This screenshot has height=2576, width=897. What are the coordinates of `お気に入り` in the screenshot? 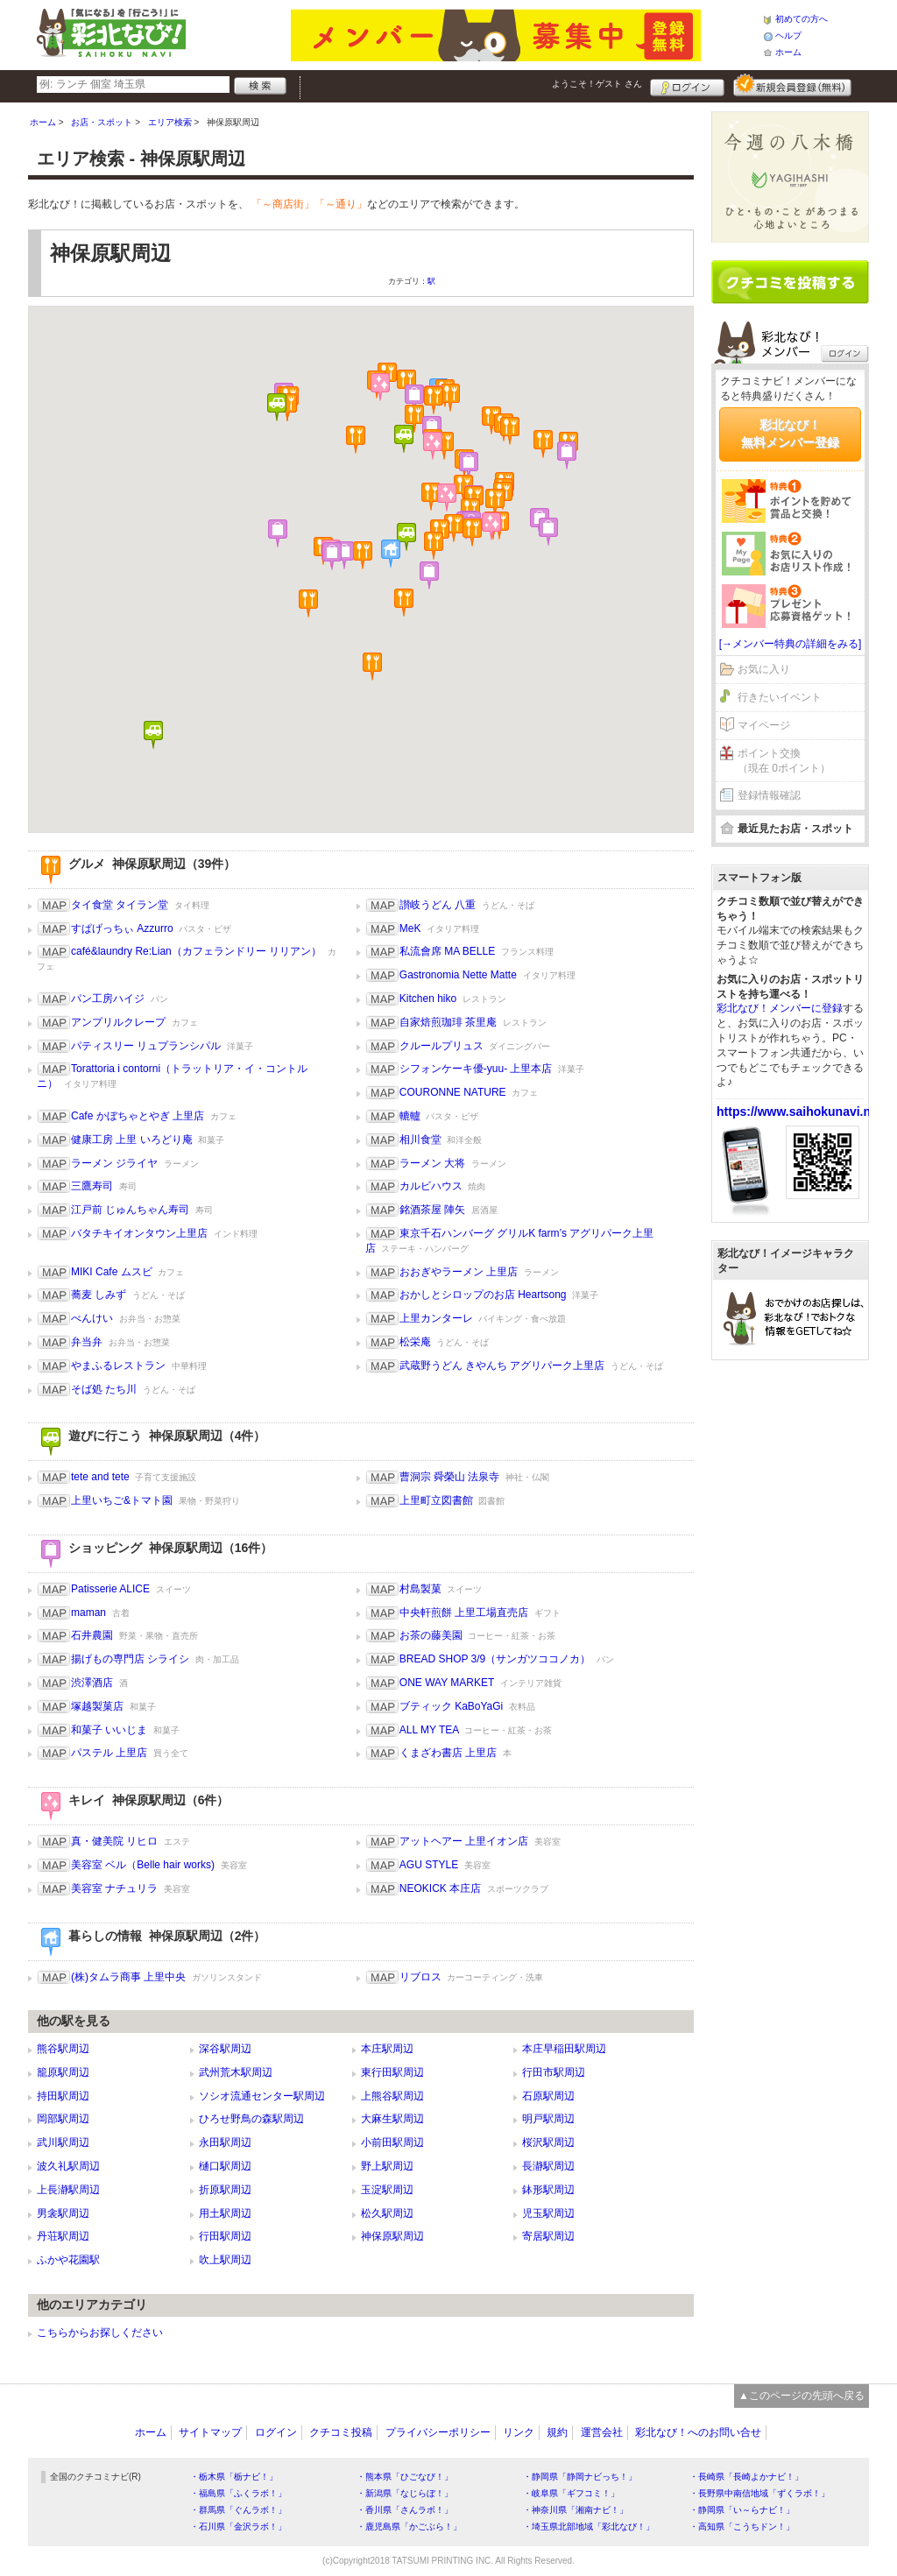 It's located at (764, 669).